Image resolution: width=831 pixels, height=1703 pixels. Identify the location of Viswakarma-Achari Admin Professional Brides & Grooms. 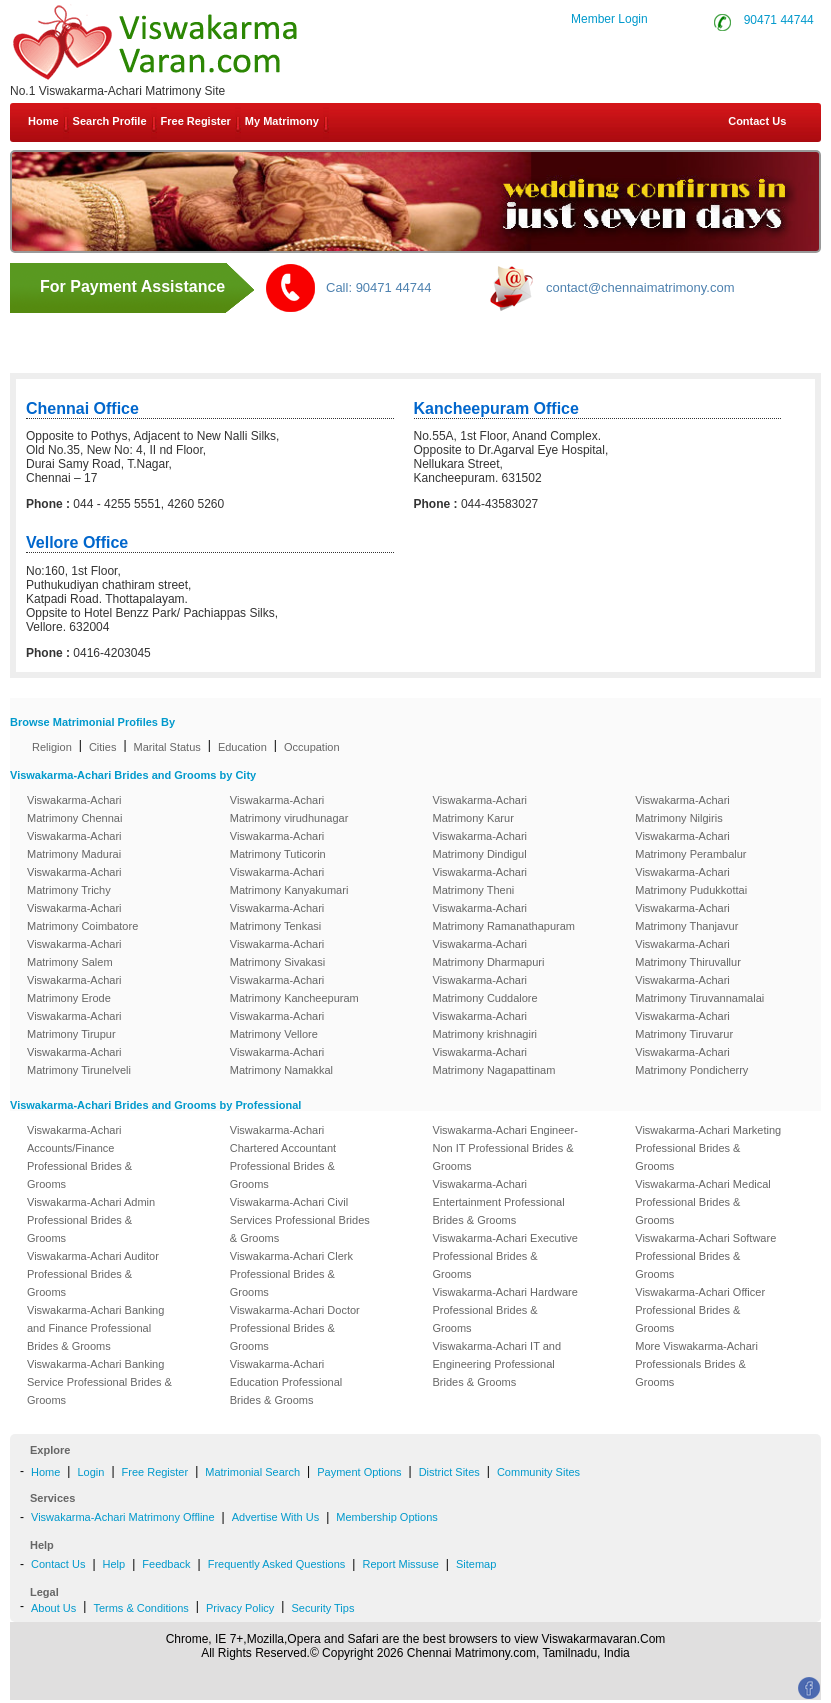
(91, 1220).